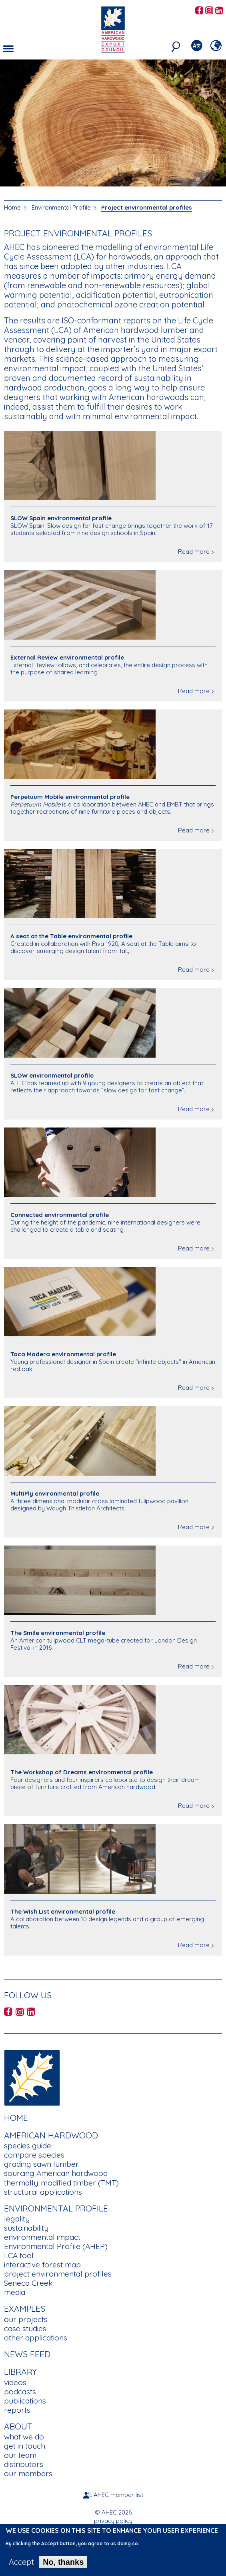 Image resolution: width=226 pixels, height=2576 pixels. Describe the element at coordinates (61, 2183) in the screenshot. I see `thermally-modified timber (TMT)` at that location.